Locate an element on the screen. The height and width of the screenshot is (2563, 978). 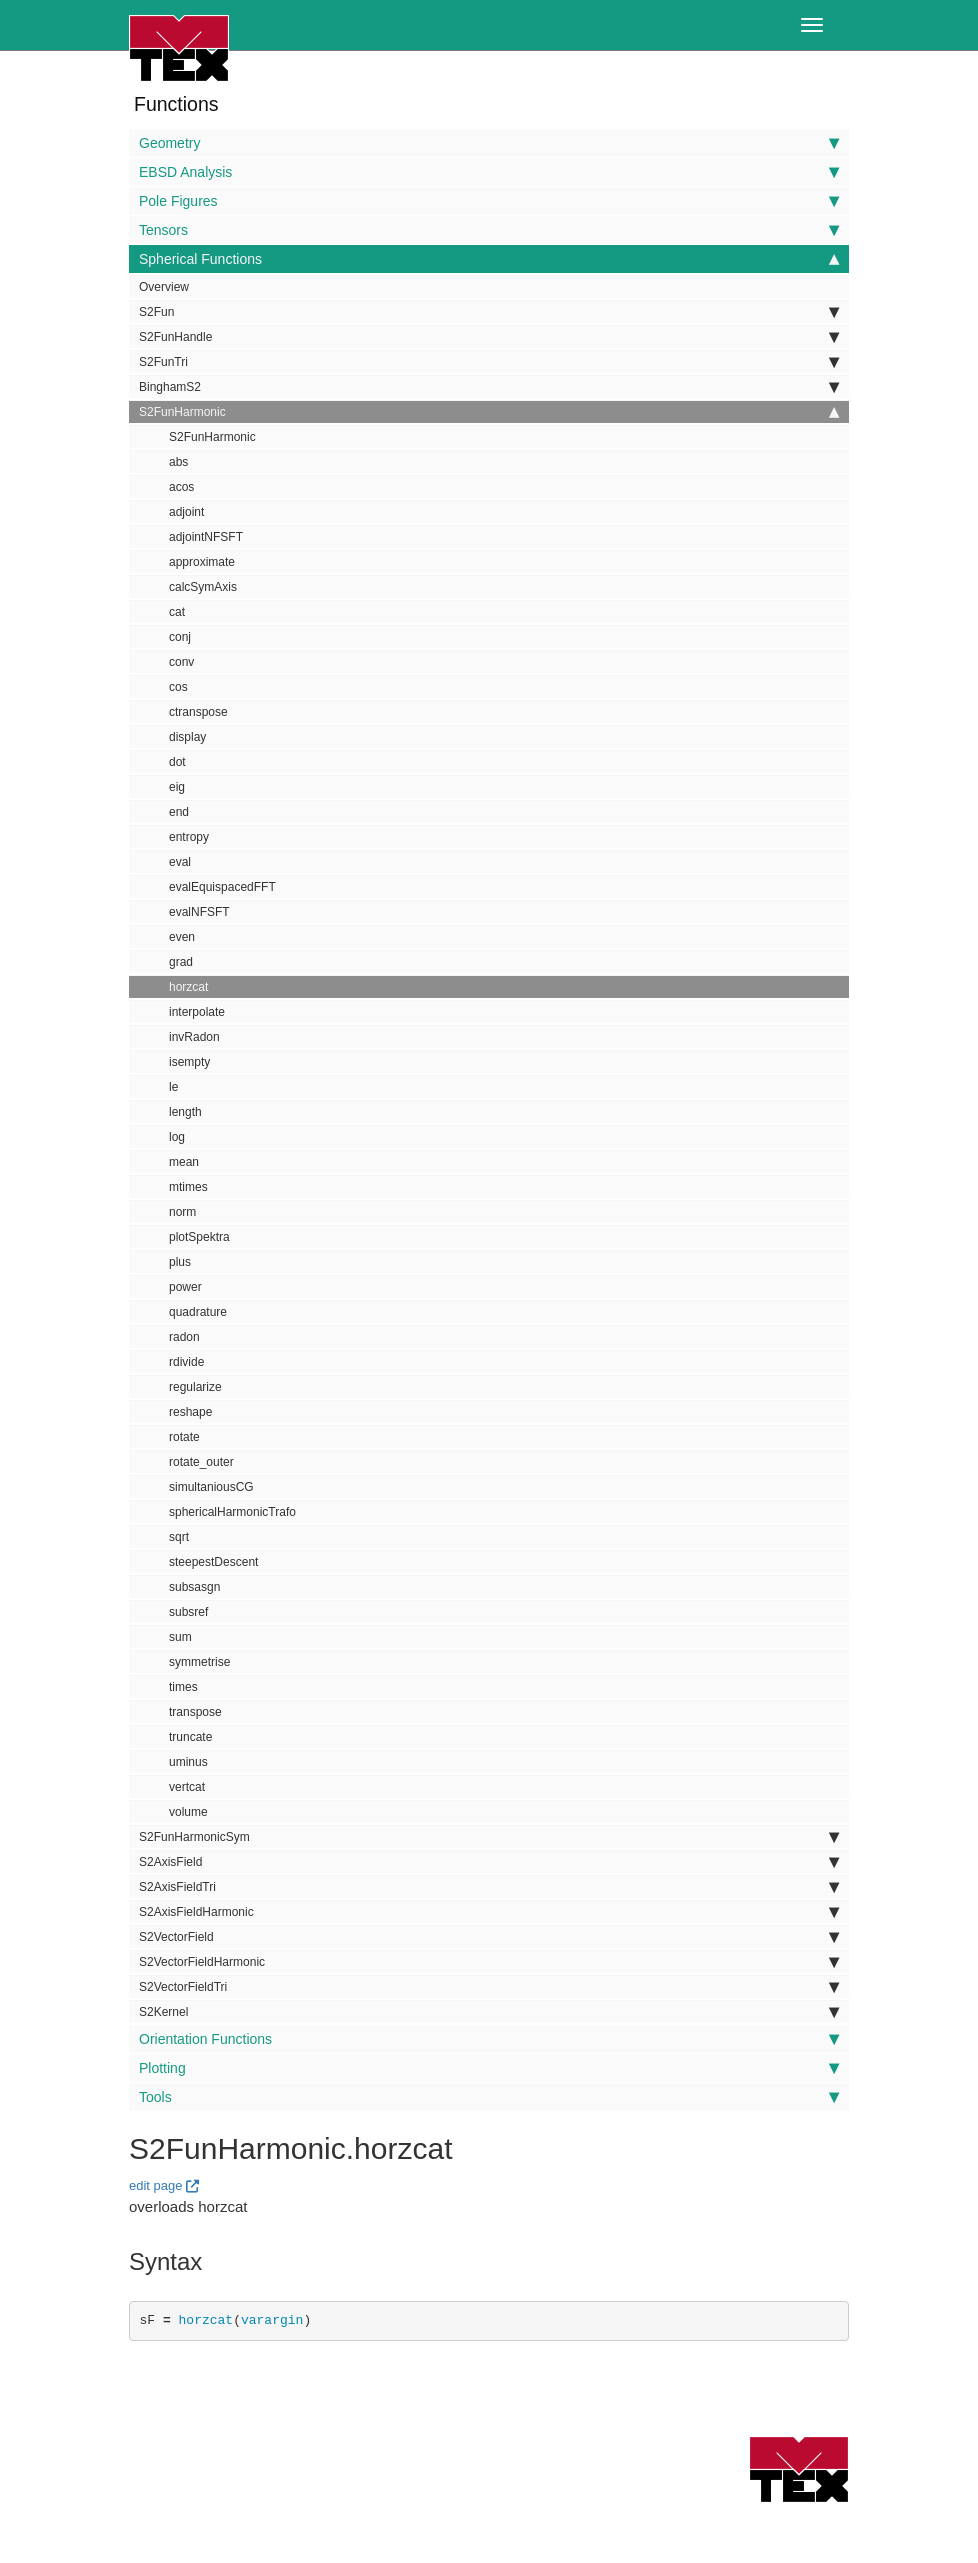
reshape is located at coordinates (190, 1412).